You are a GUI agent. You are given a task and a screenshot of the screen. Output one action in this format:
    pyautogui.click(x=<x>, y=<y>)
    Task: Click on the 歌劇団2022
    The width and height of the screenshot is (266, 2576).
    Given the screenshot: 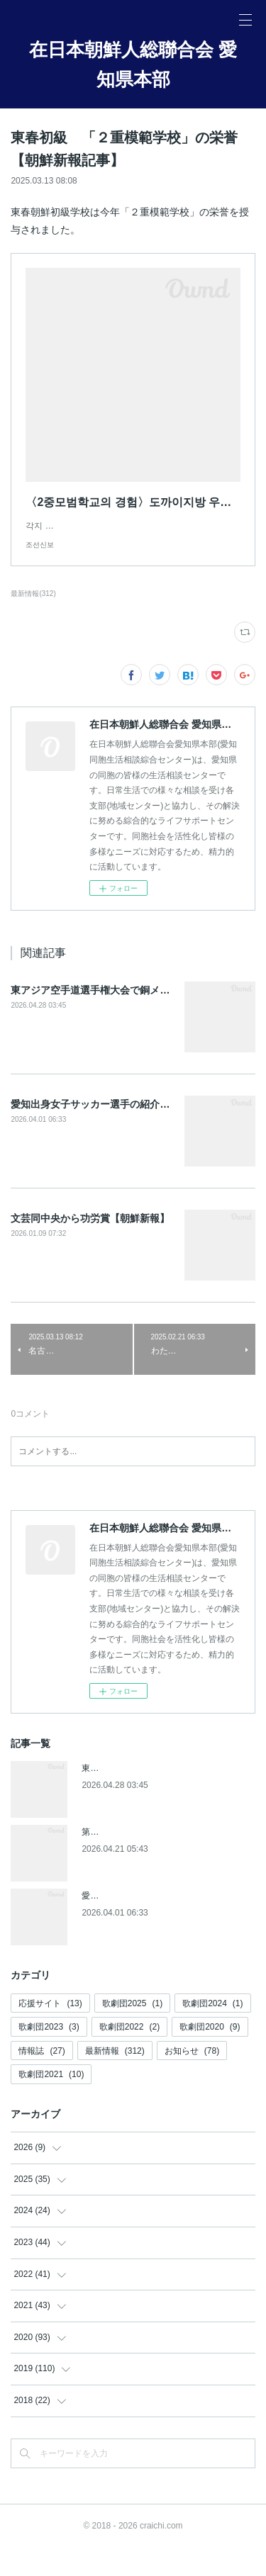 What is the action you would take?
    pyautogui.click(x=129, y=2055)
    